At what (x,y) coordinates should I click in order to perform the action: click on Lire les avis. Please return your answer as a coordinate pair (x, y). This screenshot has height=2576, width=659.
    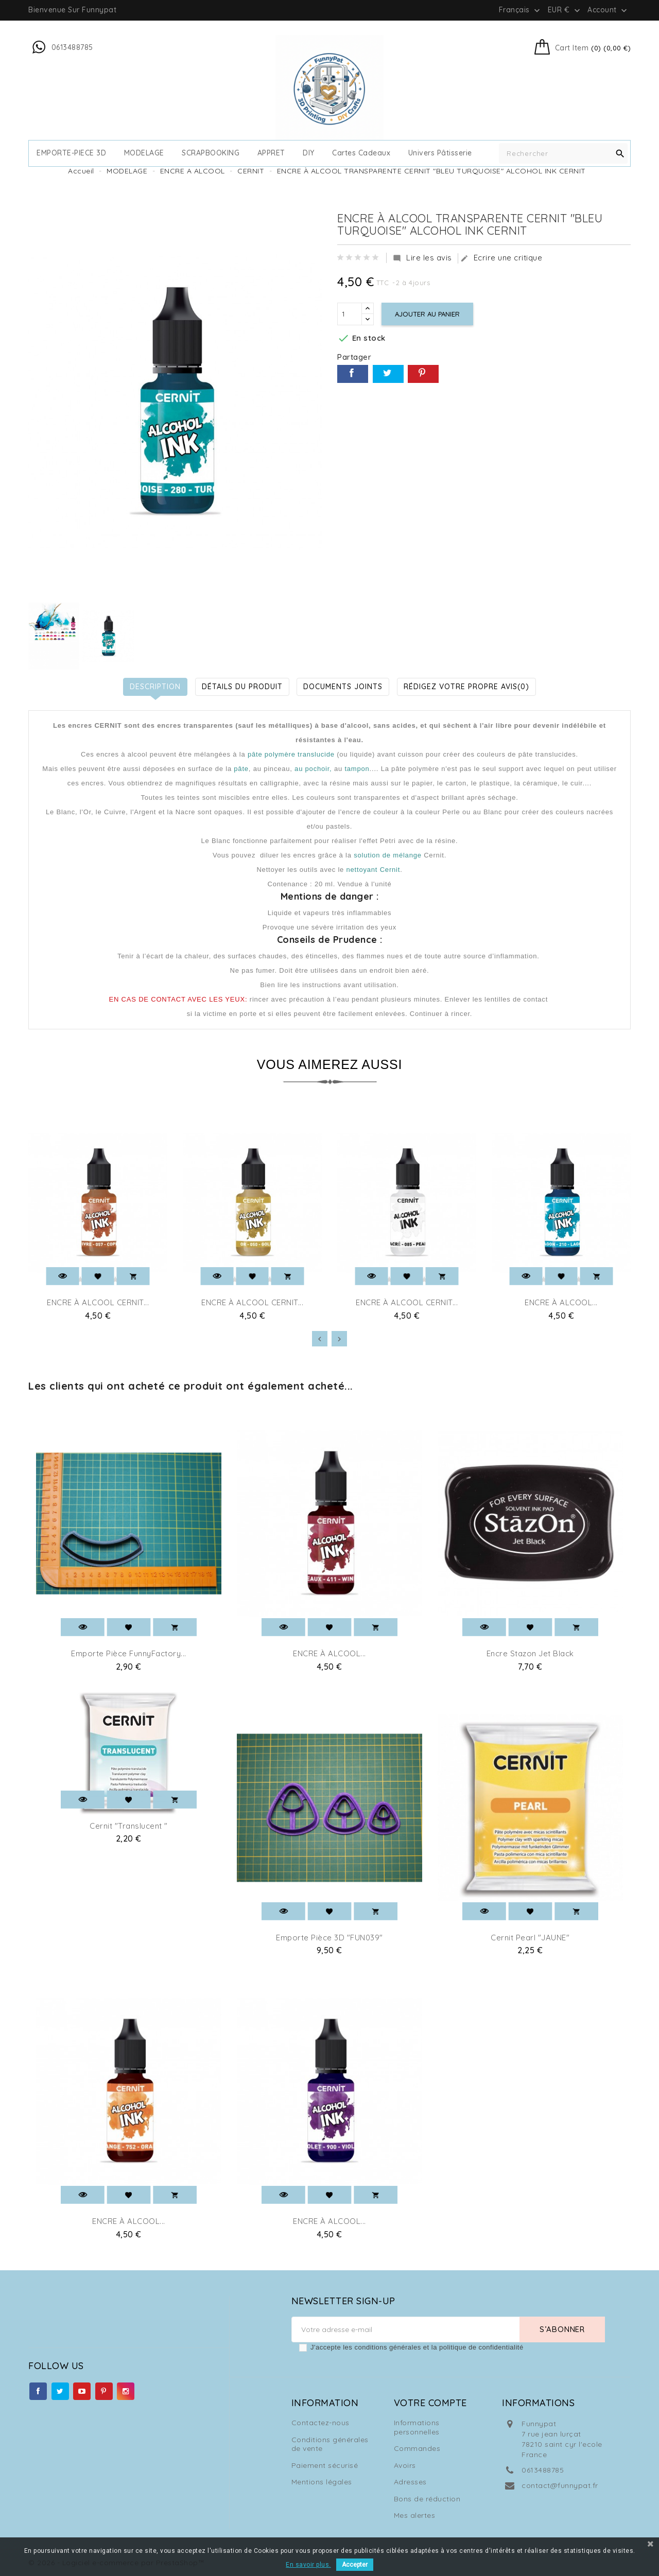
    Looking at the image, I should click on (422, 257).